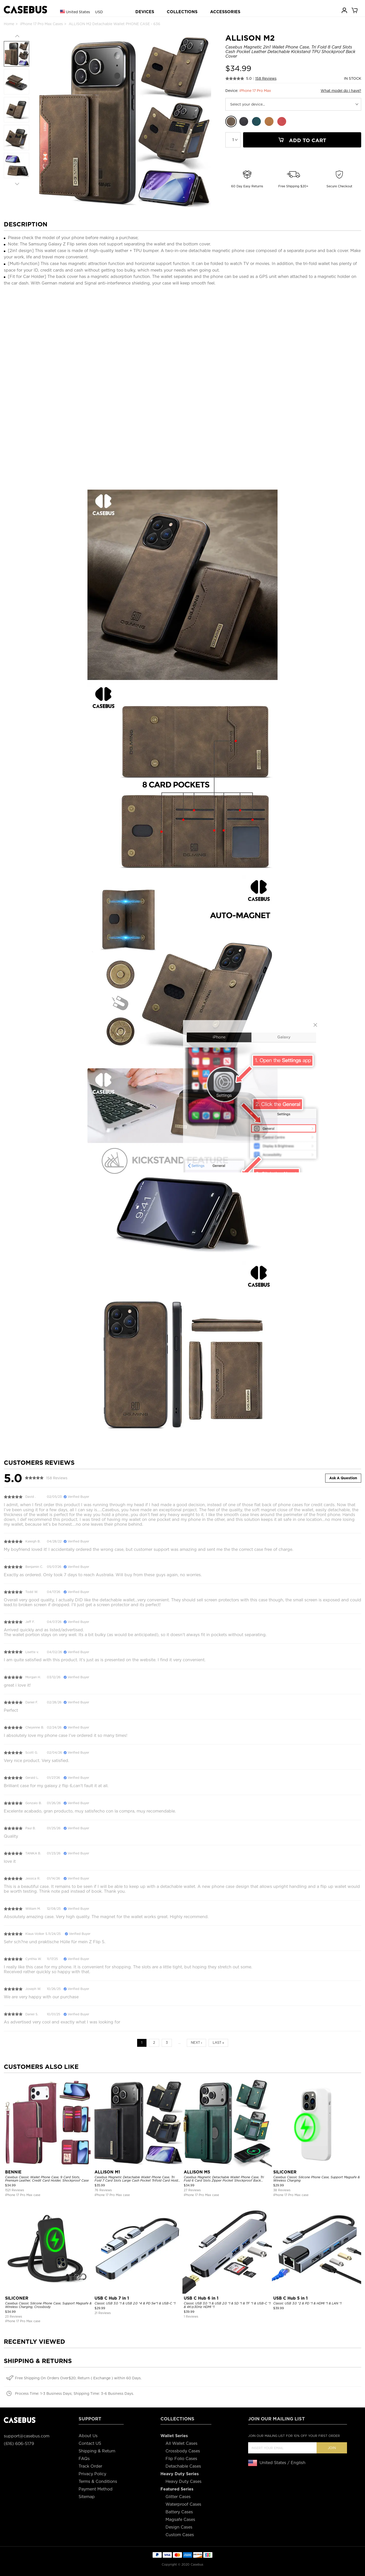 The height and width of the screenshot is (2576, 365). I want to click on Waterproof Cases, so click(183, 2504).